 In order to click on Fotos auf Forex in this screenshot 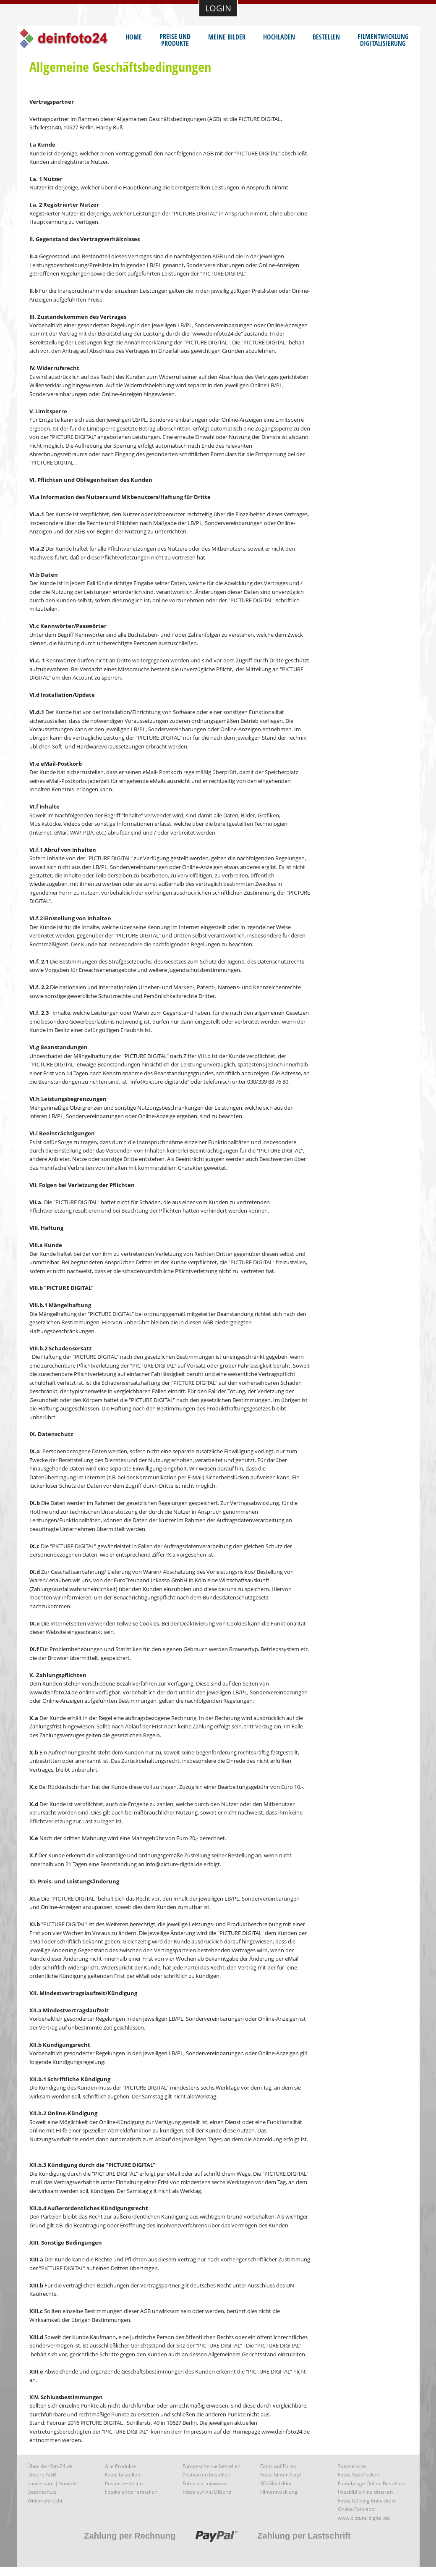, I will do `click(278, 2466)`.